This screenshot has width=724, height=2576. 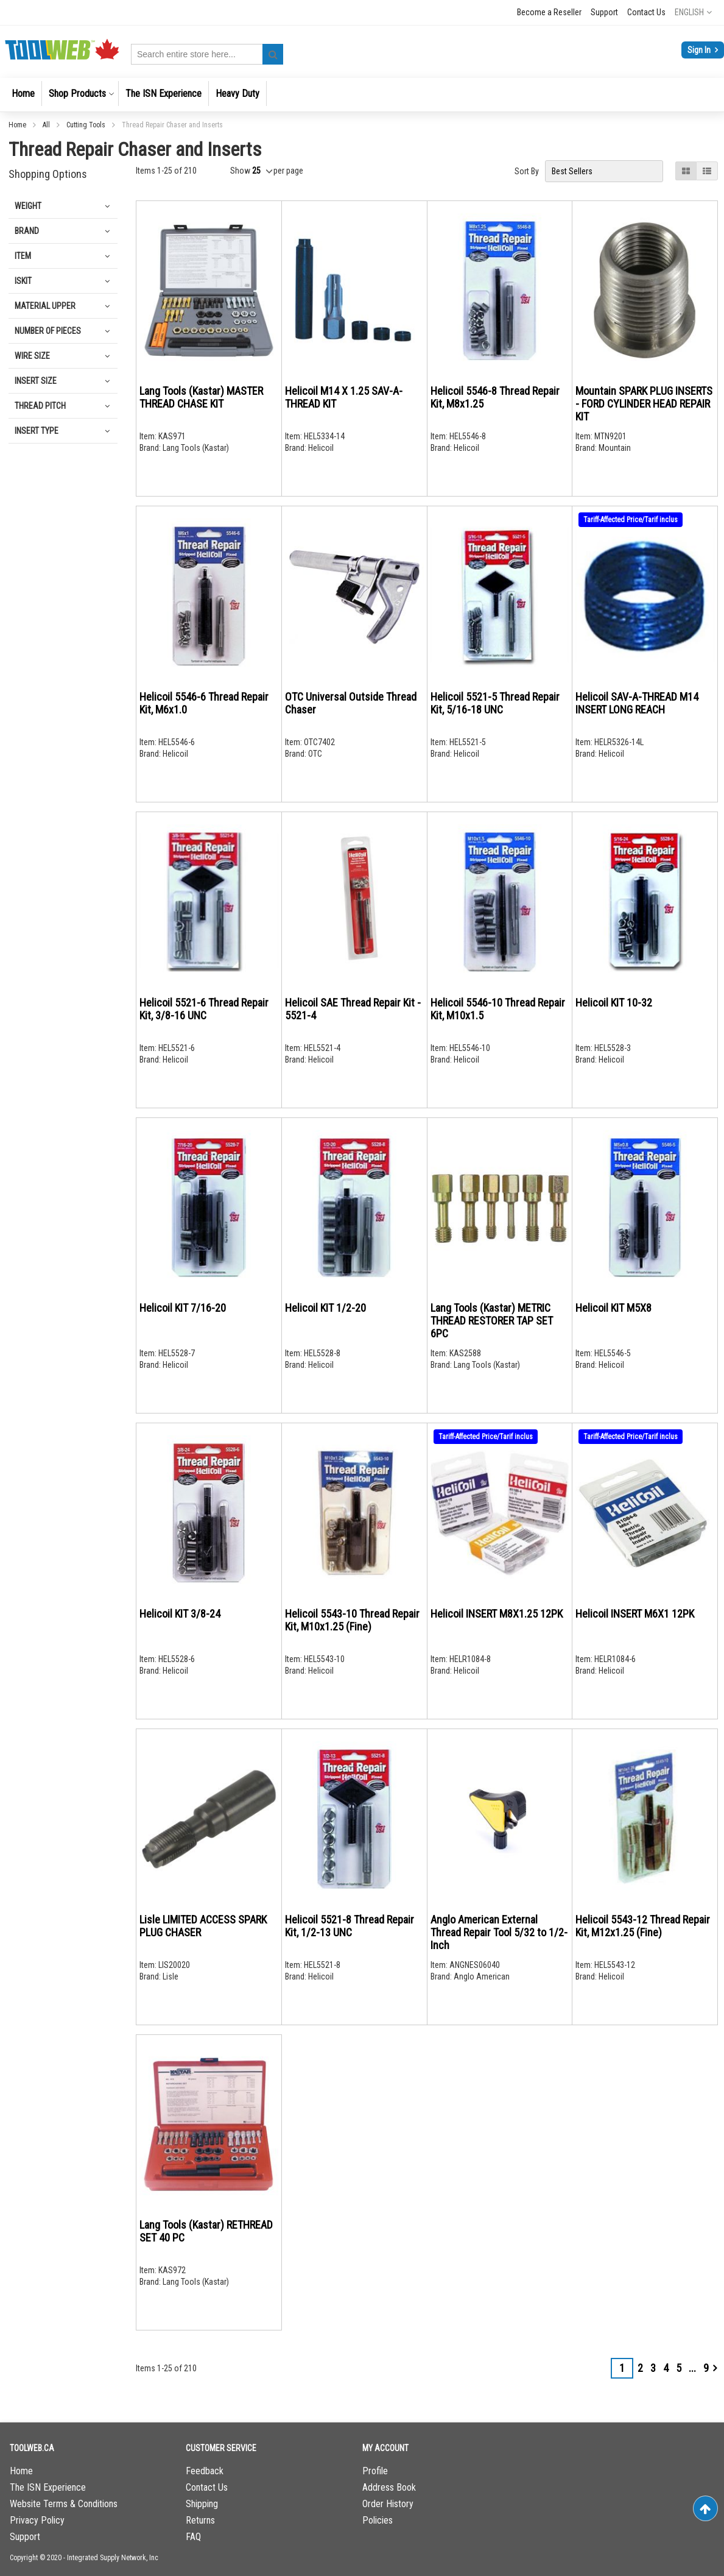 I want to click on Helicoil 5521-5 Thread Repair Kit, 5/16-18 UNC, so click(x=495, y=703).